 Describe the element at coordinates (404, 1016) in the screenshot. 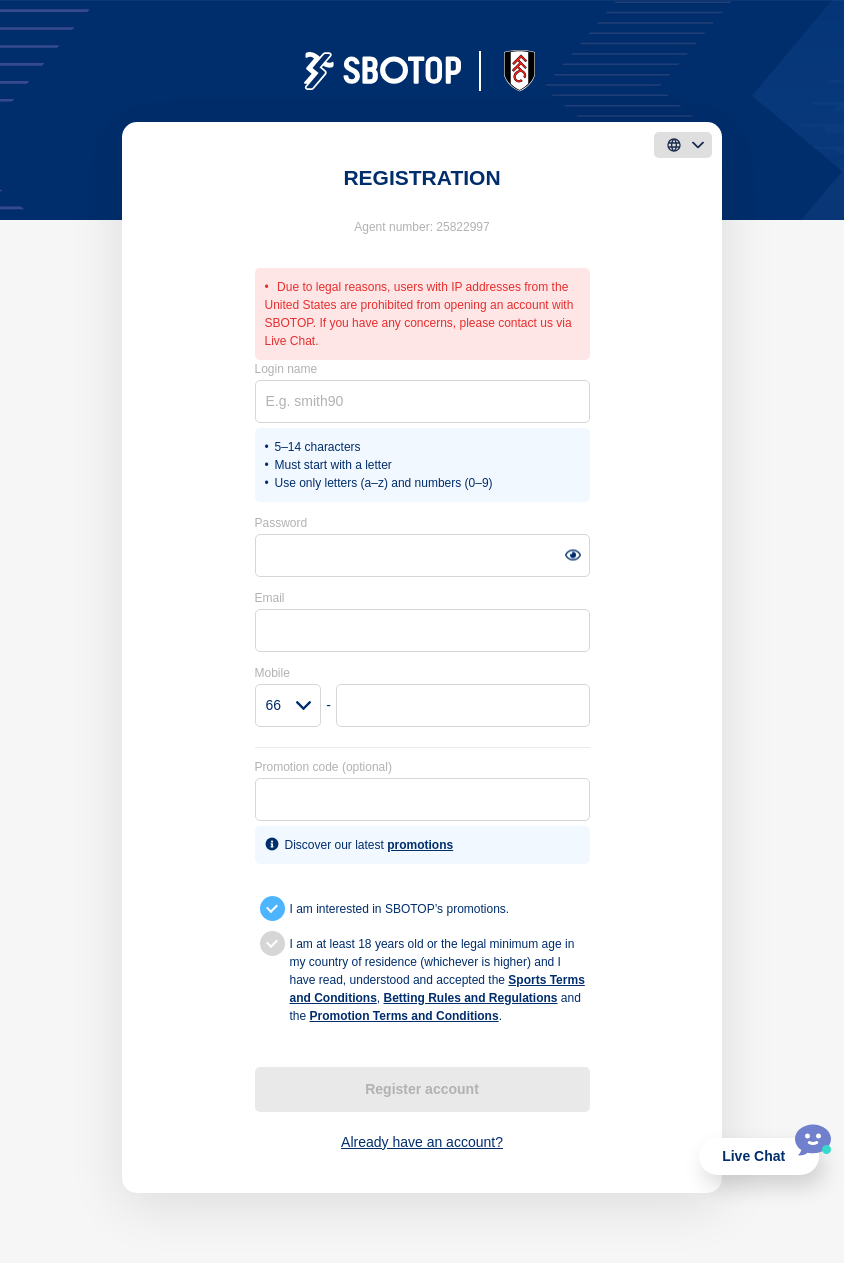

I see `Promotion Terms and Conditions` at that location.